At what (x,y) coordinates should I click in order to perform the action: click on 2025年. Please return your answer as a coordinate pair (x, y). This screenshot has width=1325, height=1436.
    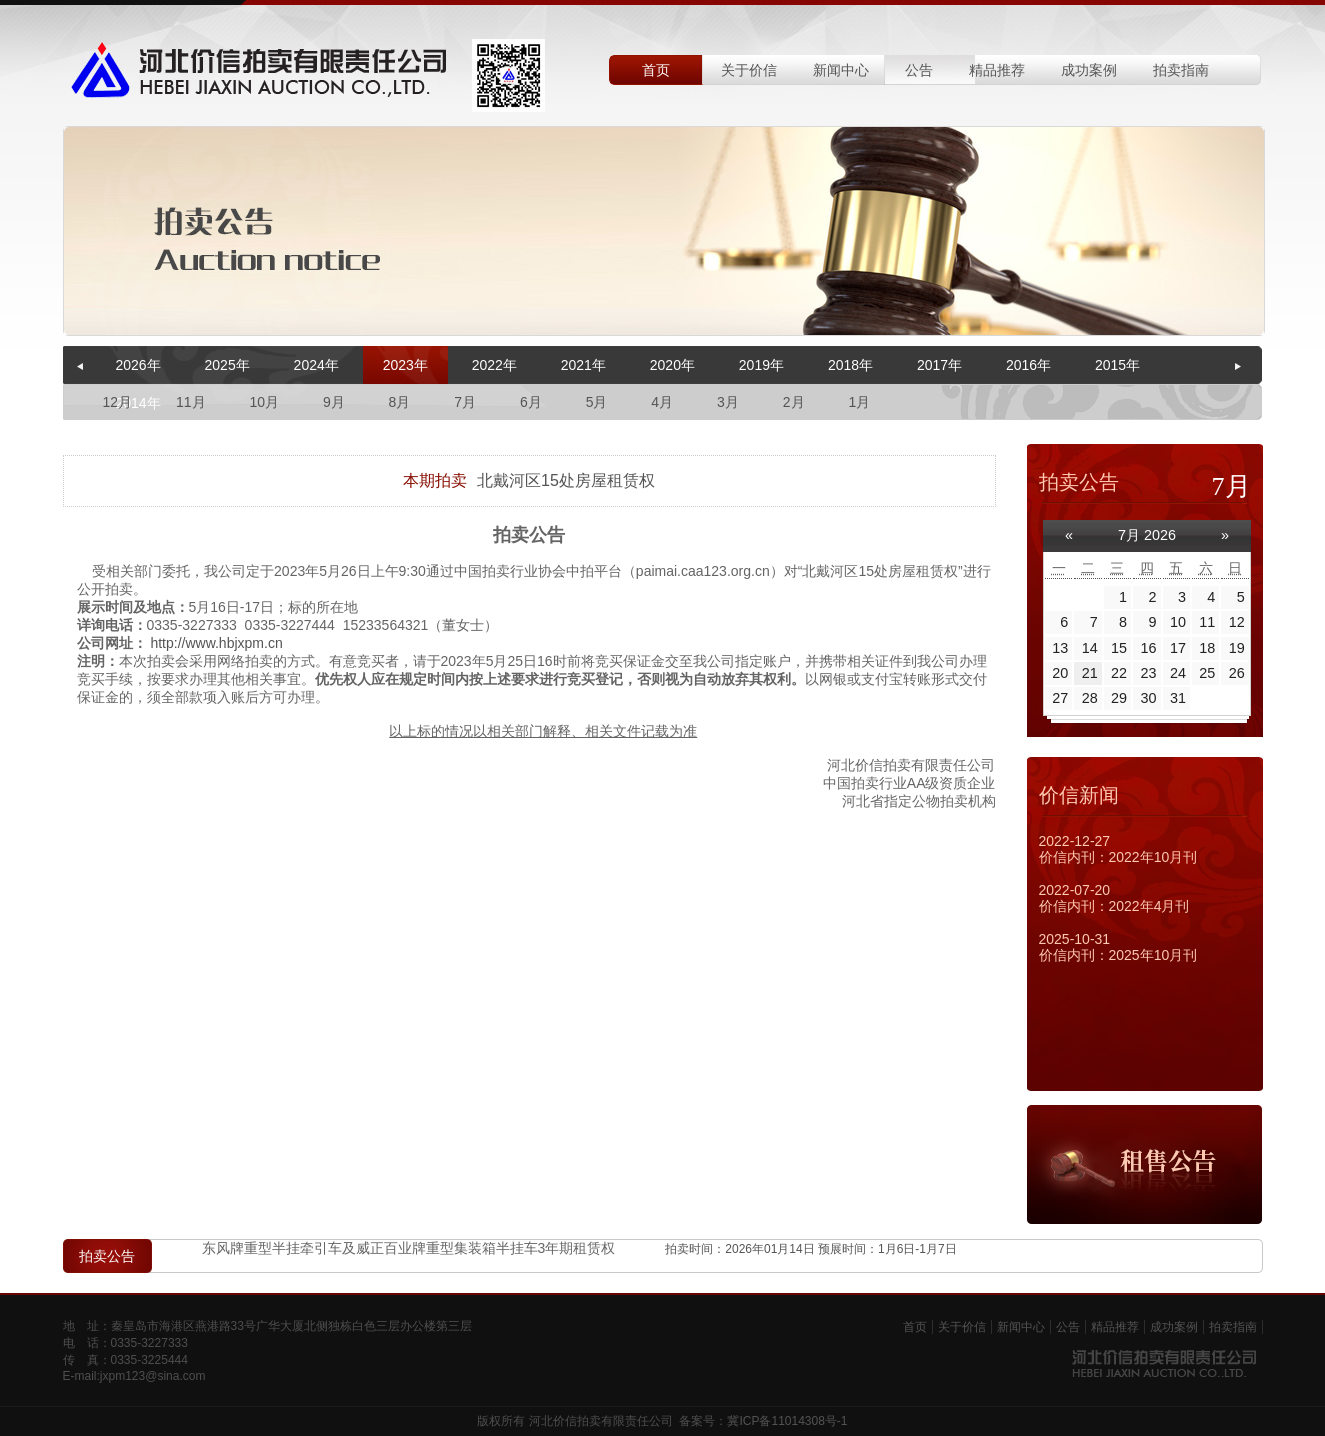
    Looking at the image, I should click on (227, 365).